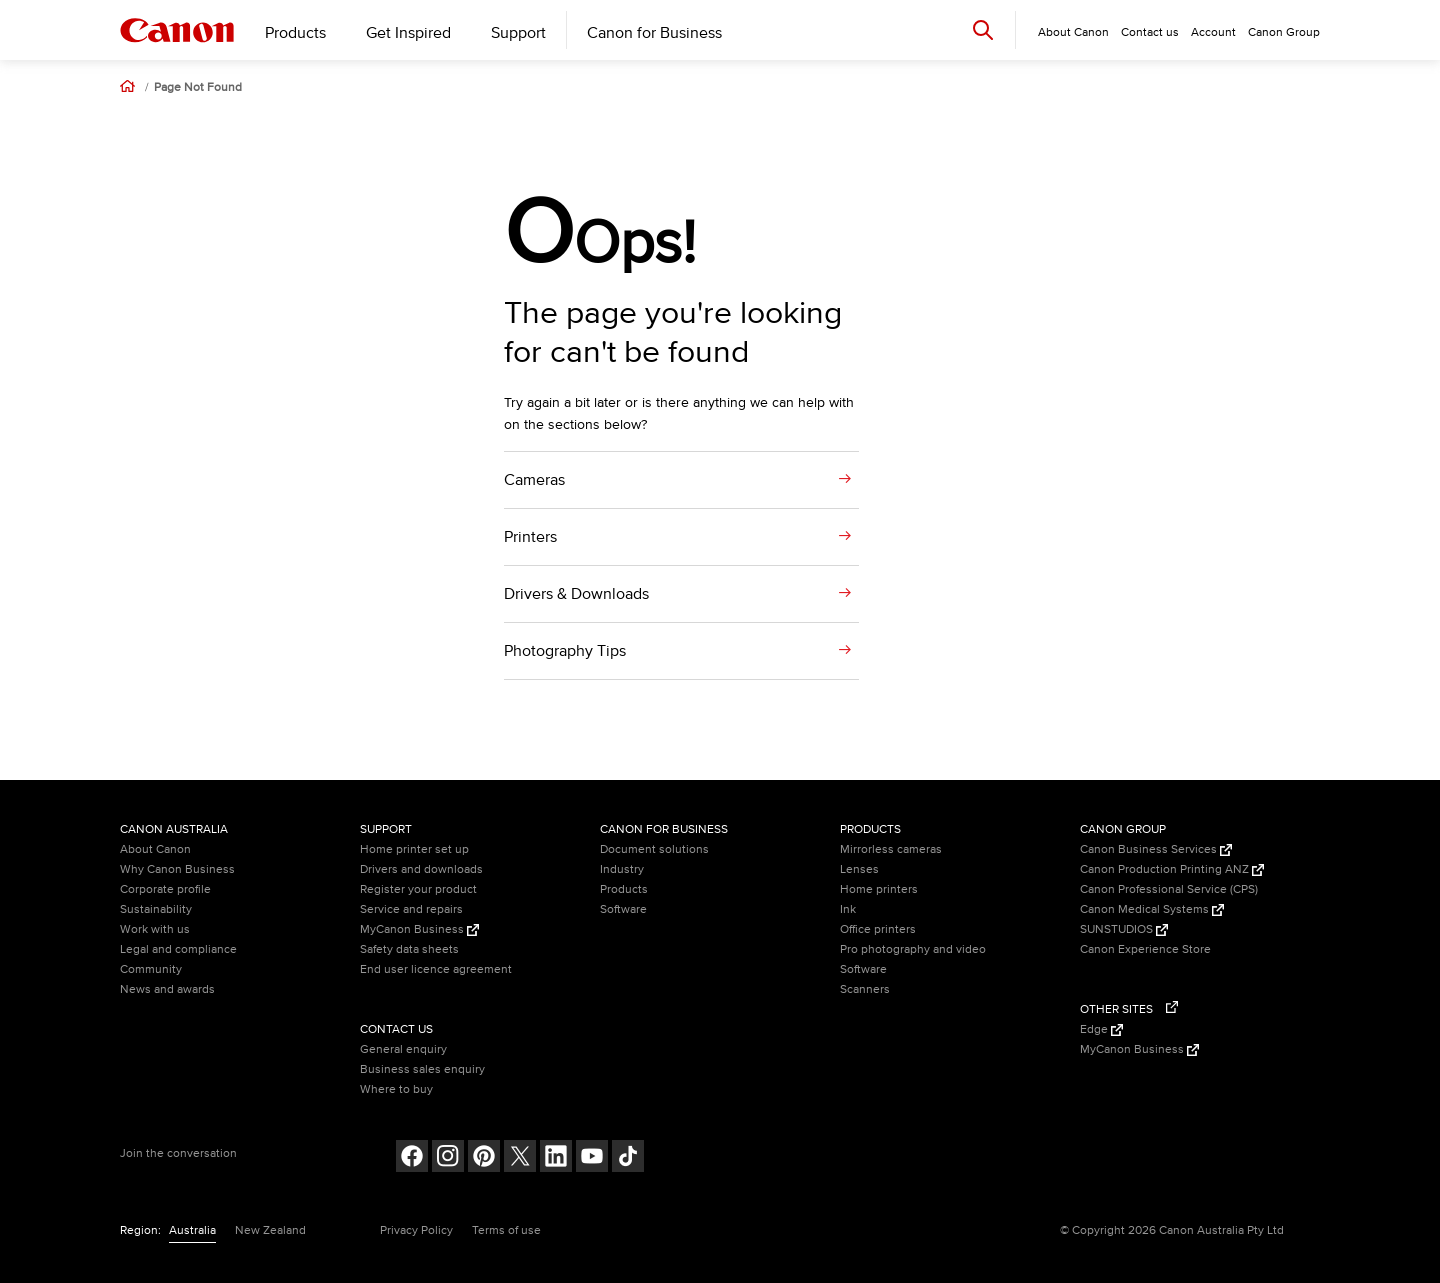 This screenshot has height=1283, width=1440. I want to click on Industry, so click(622, 869).